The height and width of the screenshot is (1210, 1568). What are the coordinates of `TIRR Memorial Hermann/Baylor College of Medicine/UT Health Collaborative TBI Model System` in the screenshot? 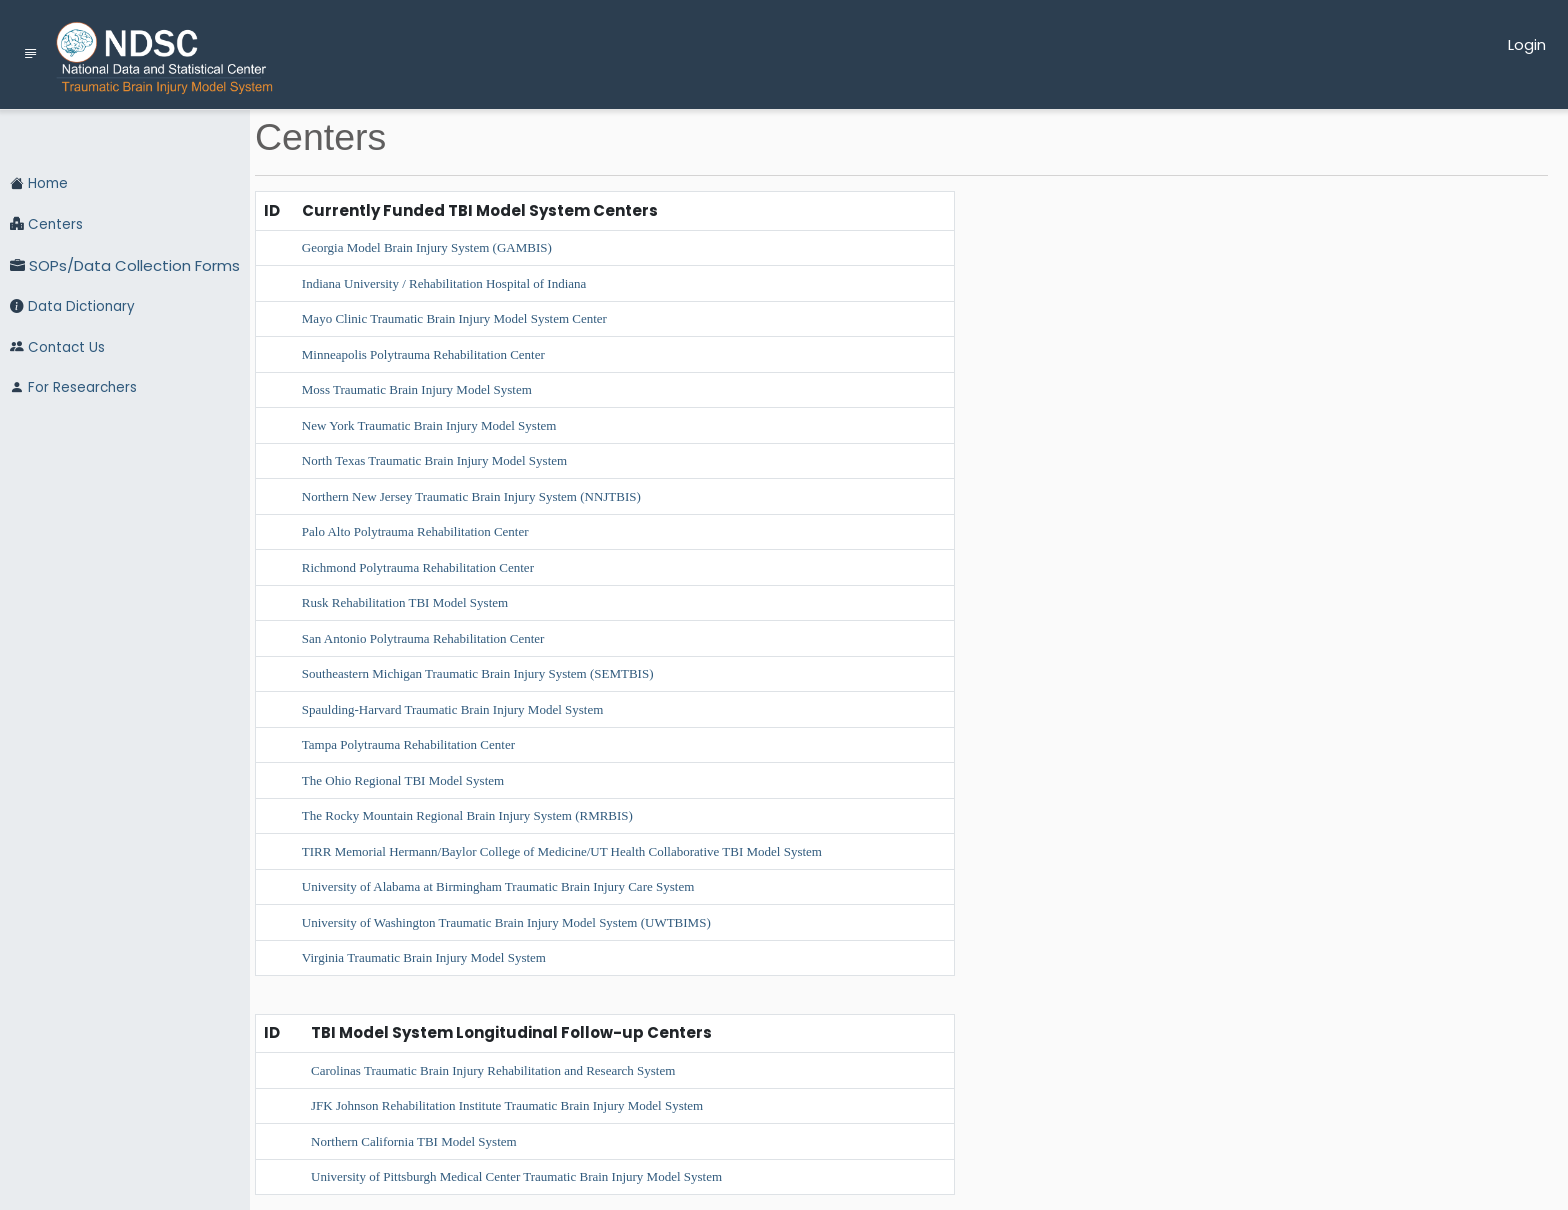 It's located at (562, 851).